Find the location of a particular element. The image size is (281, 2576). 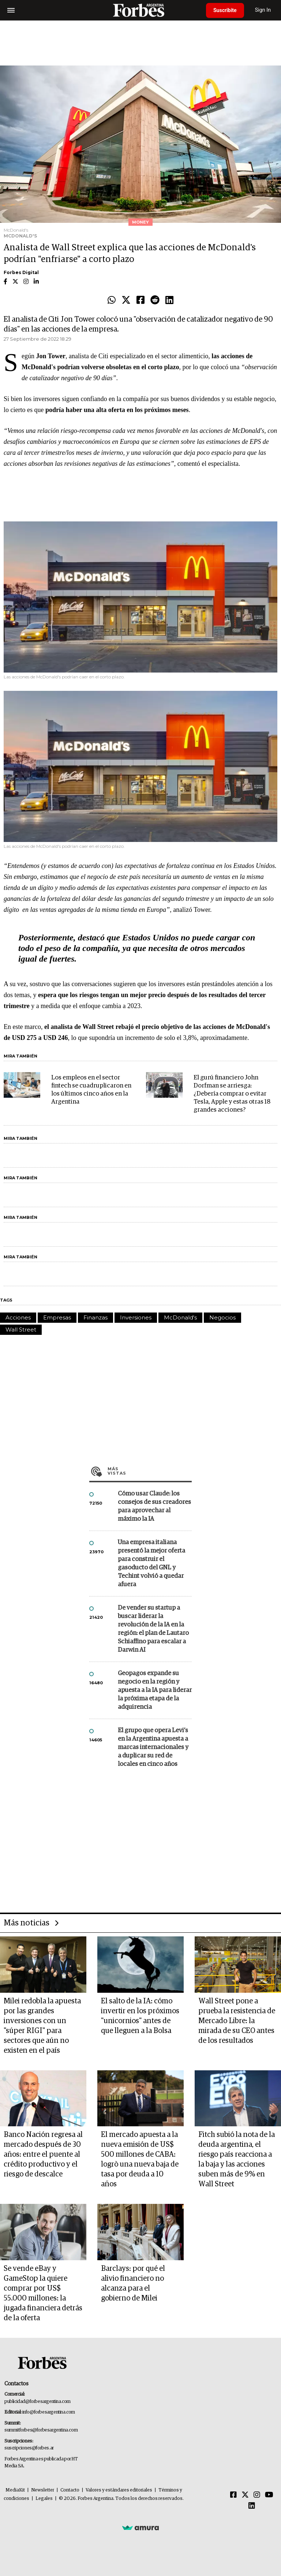

[Instagram] is located at coordinates (257, 2495).